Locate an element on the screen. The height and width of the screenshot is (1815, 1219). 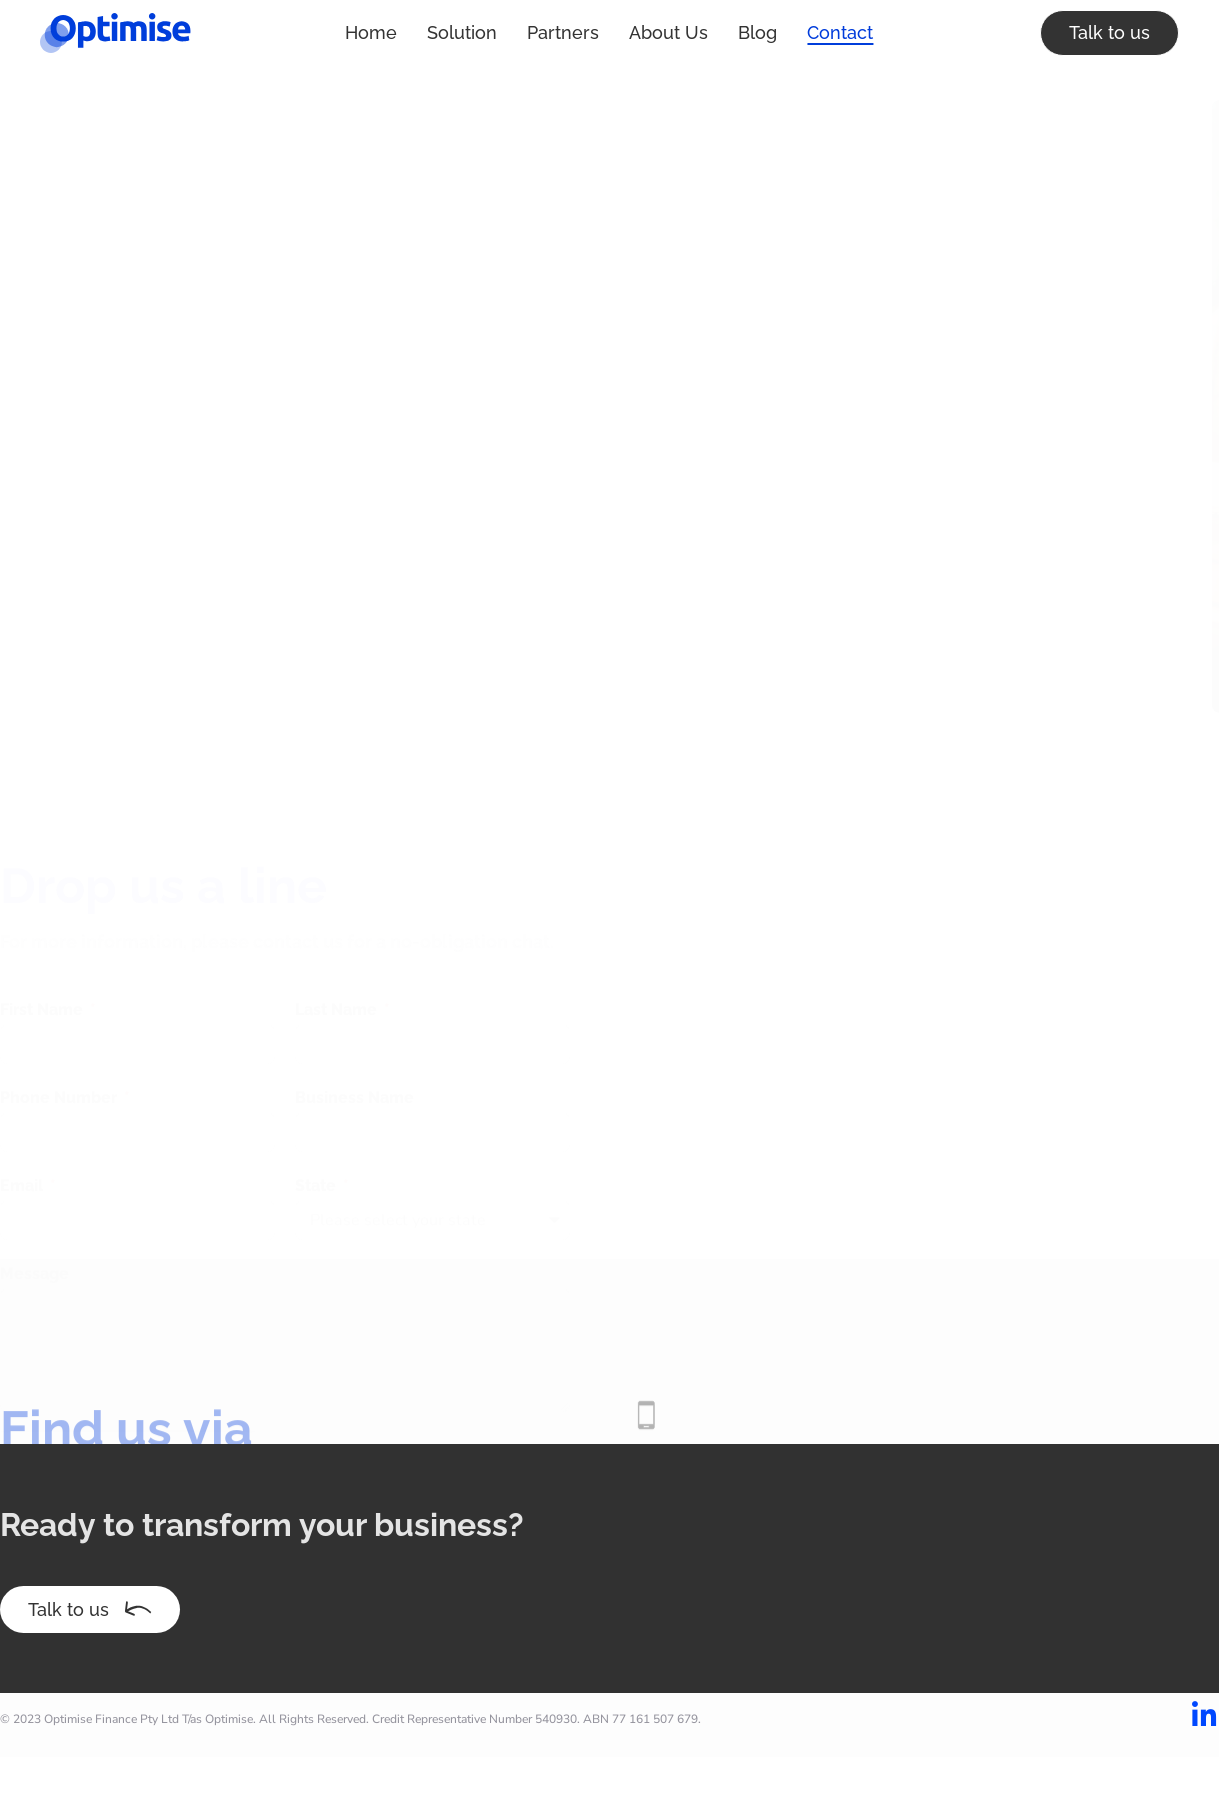
State is located at coordinates (317, 1069).